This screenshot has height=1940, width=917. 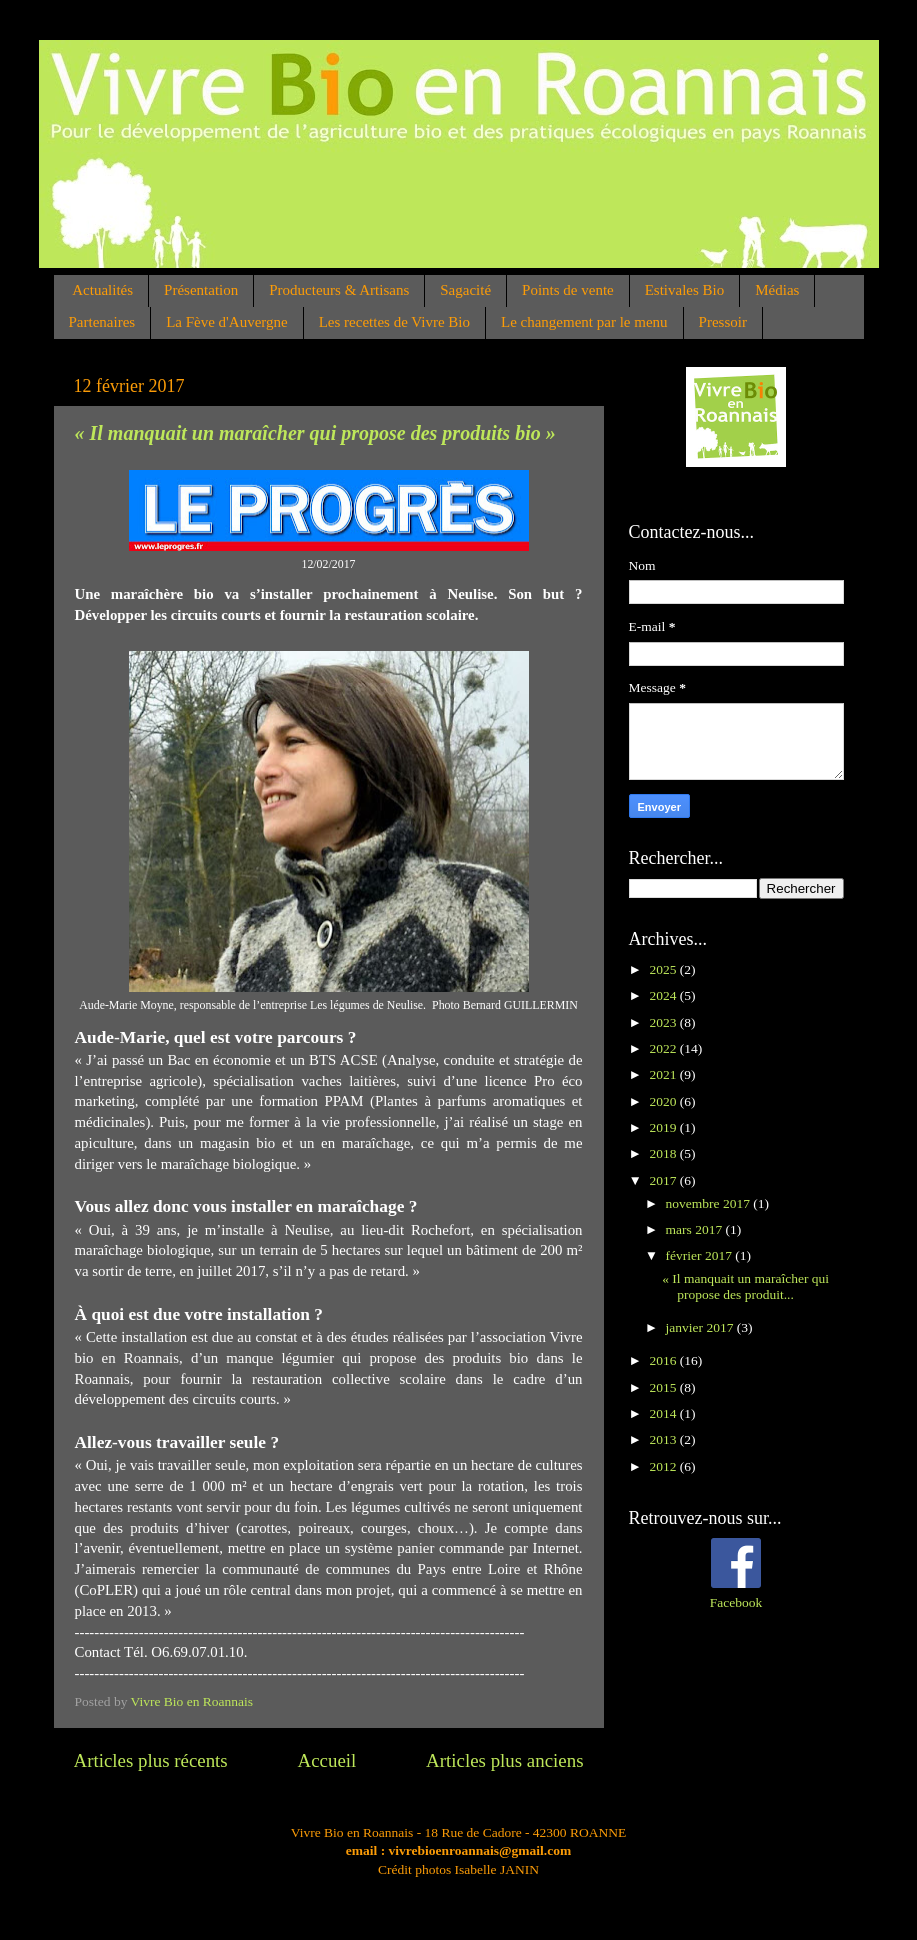 What do you see at coordinates (568, 290) in the screenshot?
I see `Points de vente` at bounding box center [568, 290].